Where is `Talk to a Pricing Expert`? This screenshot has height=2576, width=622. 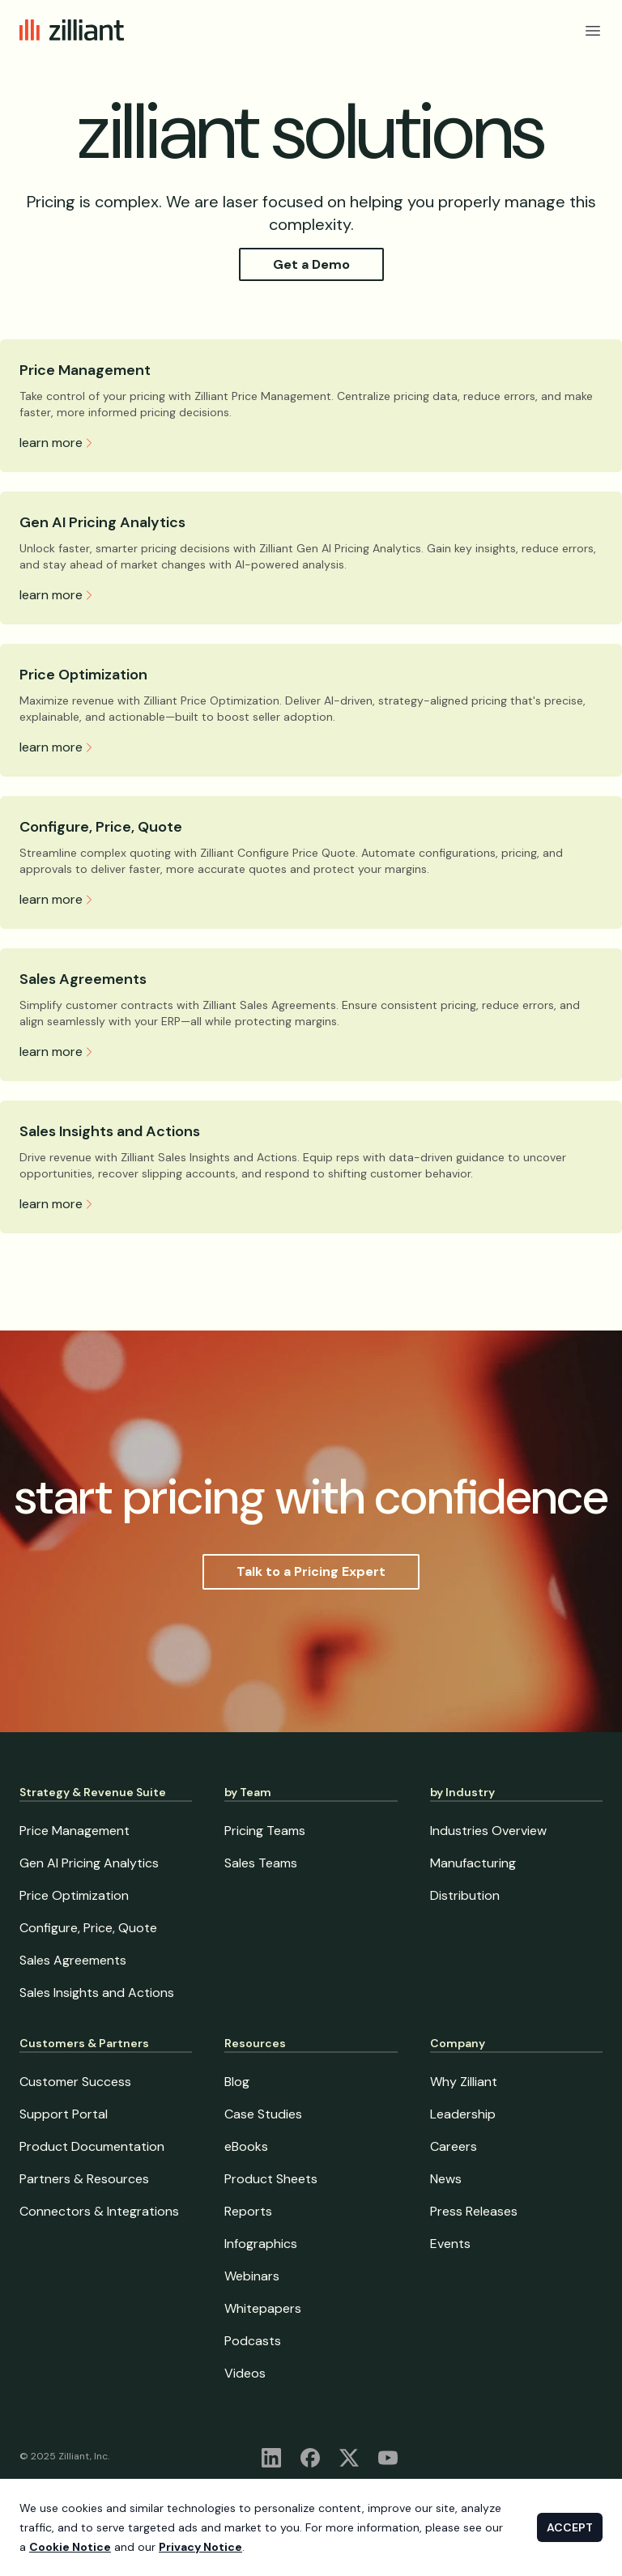
Talk to a Pricing Expert is located at coordinates (311, 1571).